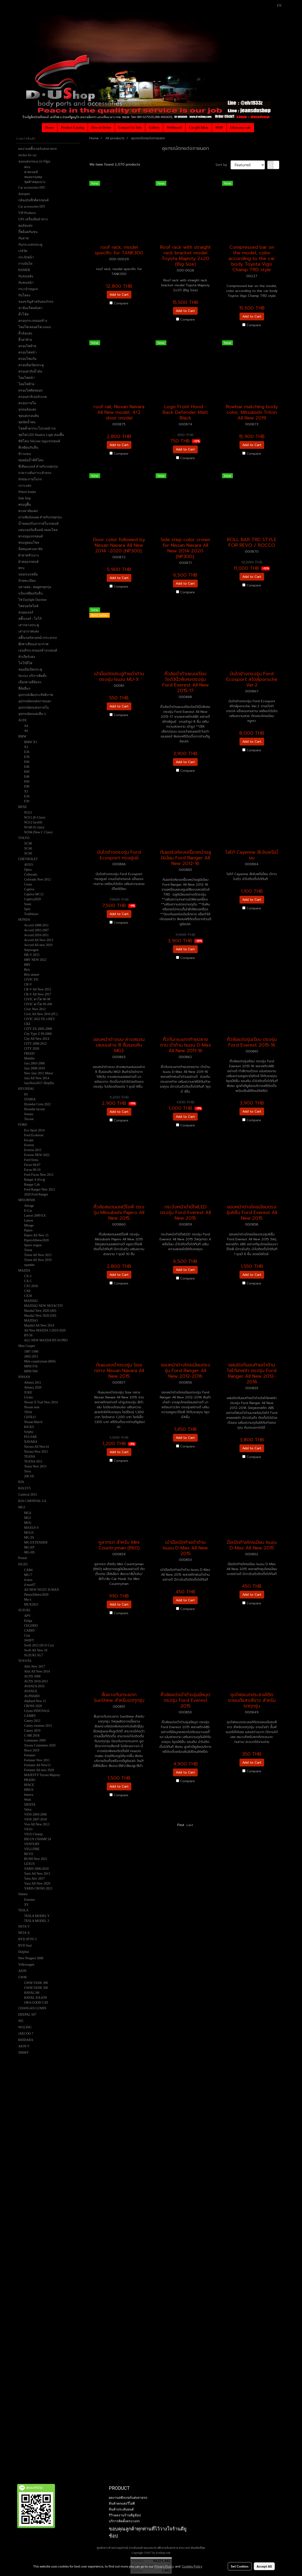  Describe the element at coordinates (180, 1825) in the screenshot. I see `First` at that location.